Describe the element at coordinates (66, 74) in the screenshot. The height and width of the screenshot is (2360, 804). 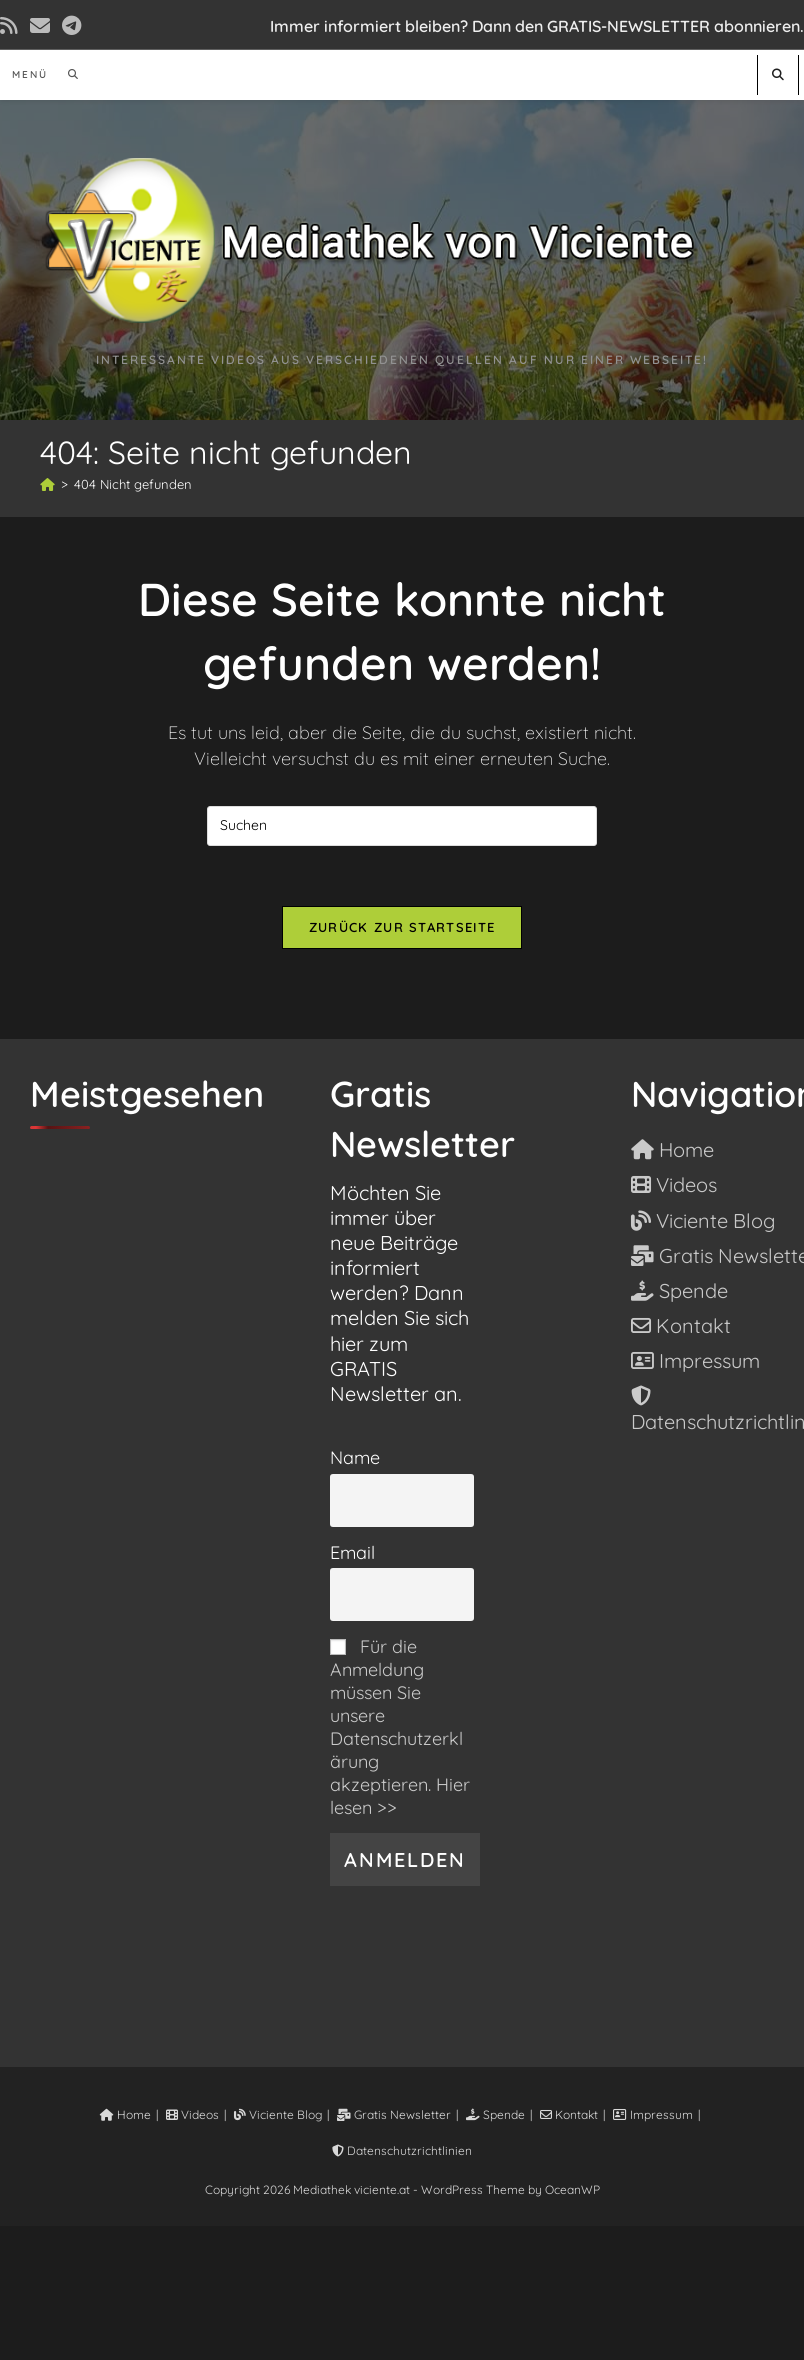
I see `[Suche nach:]` at that location.